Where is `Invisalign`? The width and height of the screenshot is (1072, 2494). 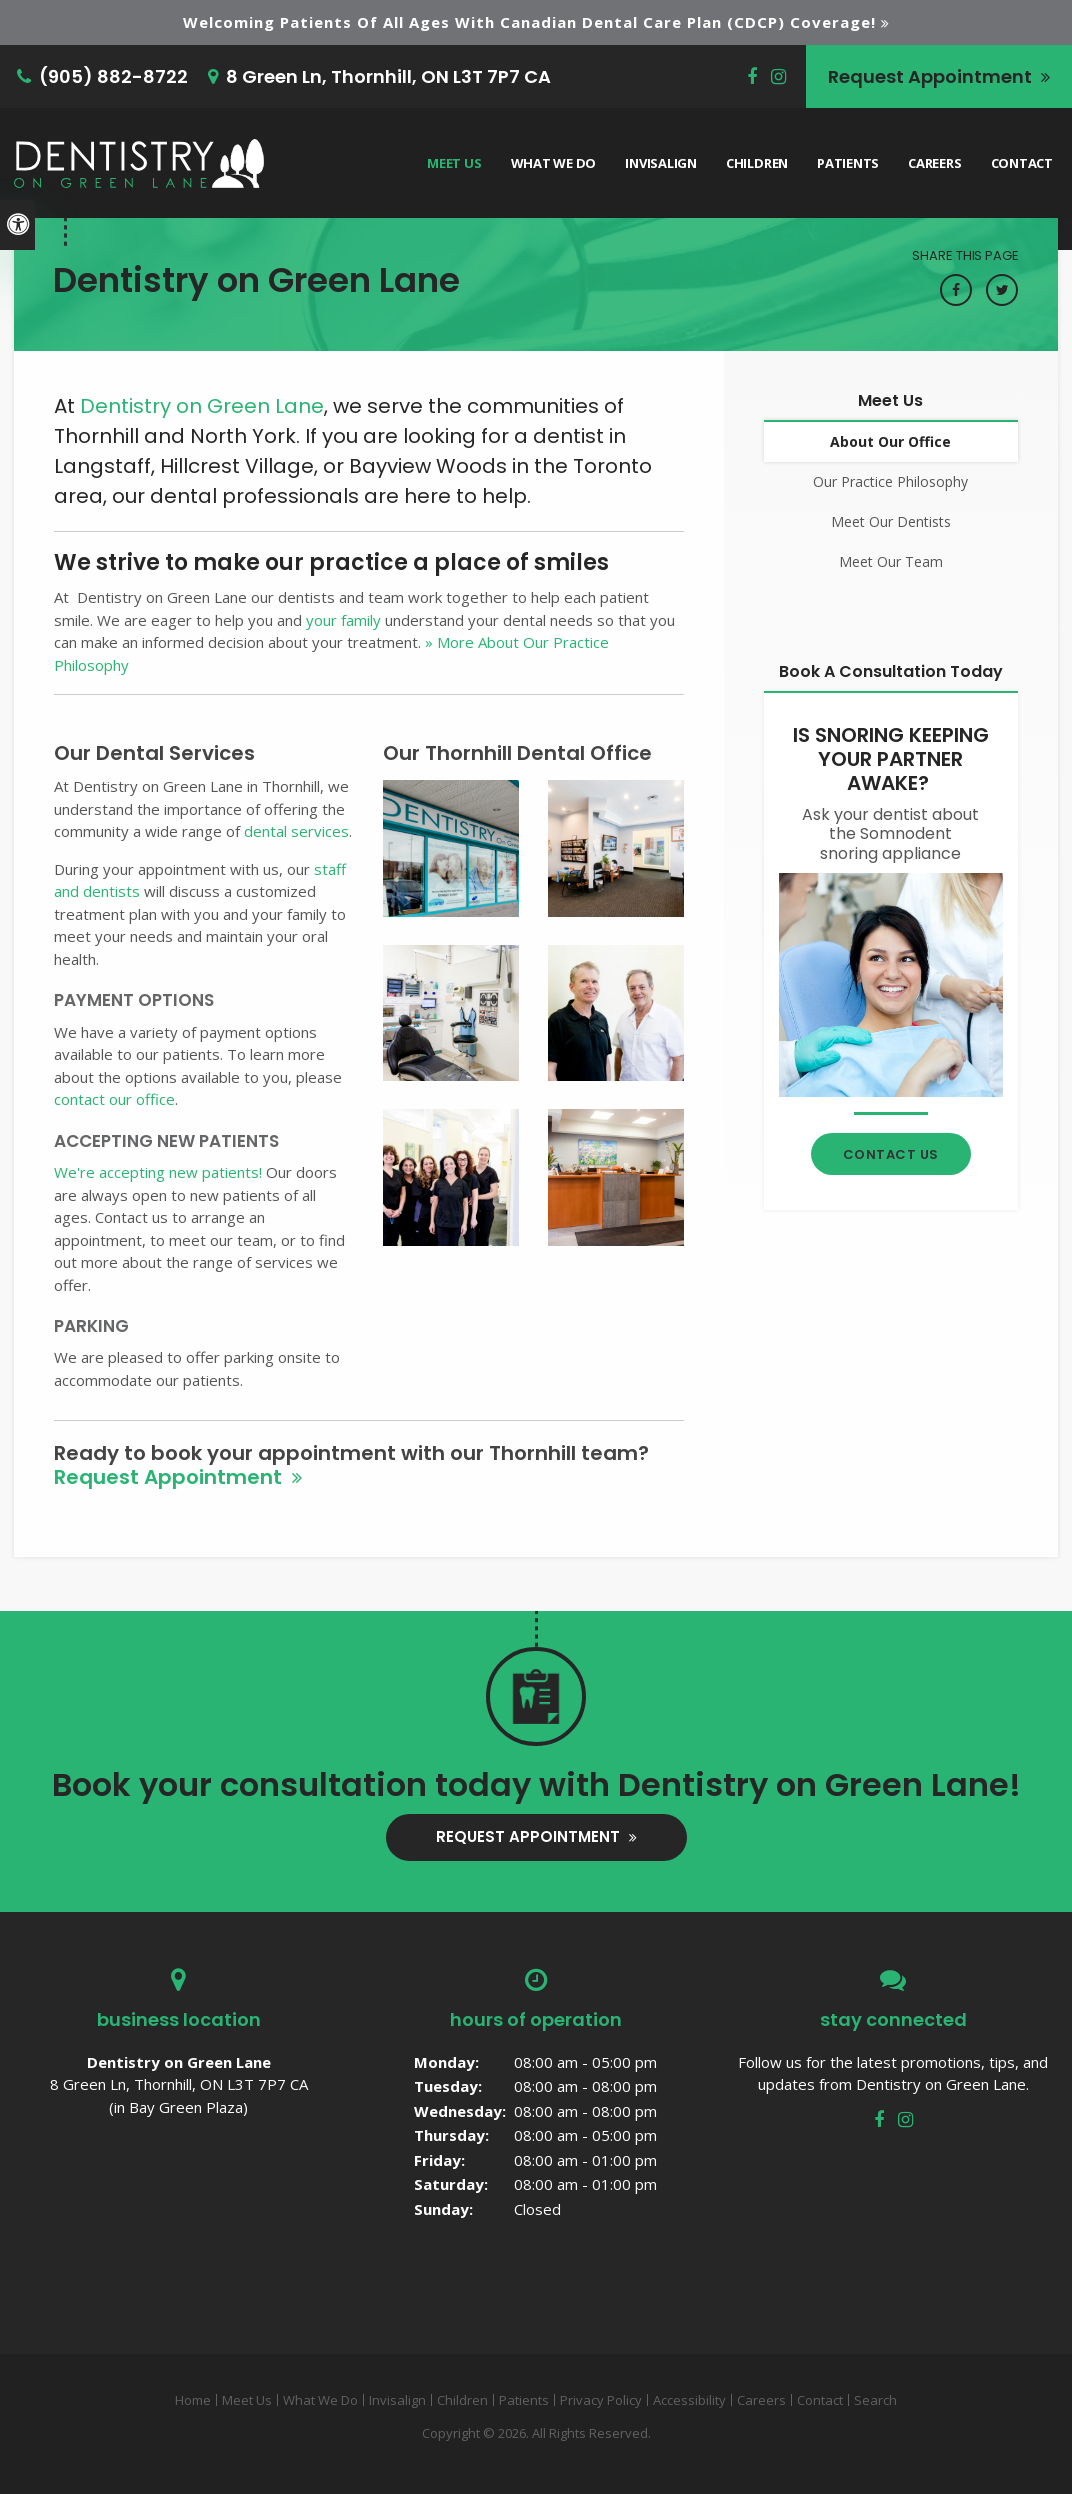 Invisalign is located at coordinates (661, 163).